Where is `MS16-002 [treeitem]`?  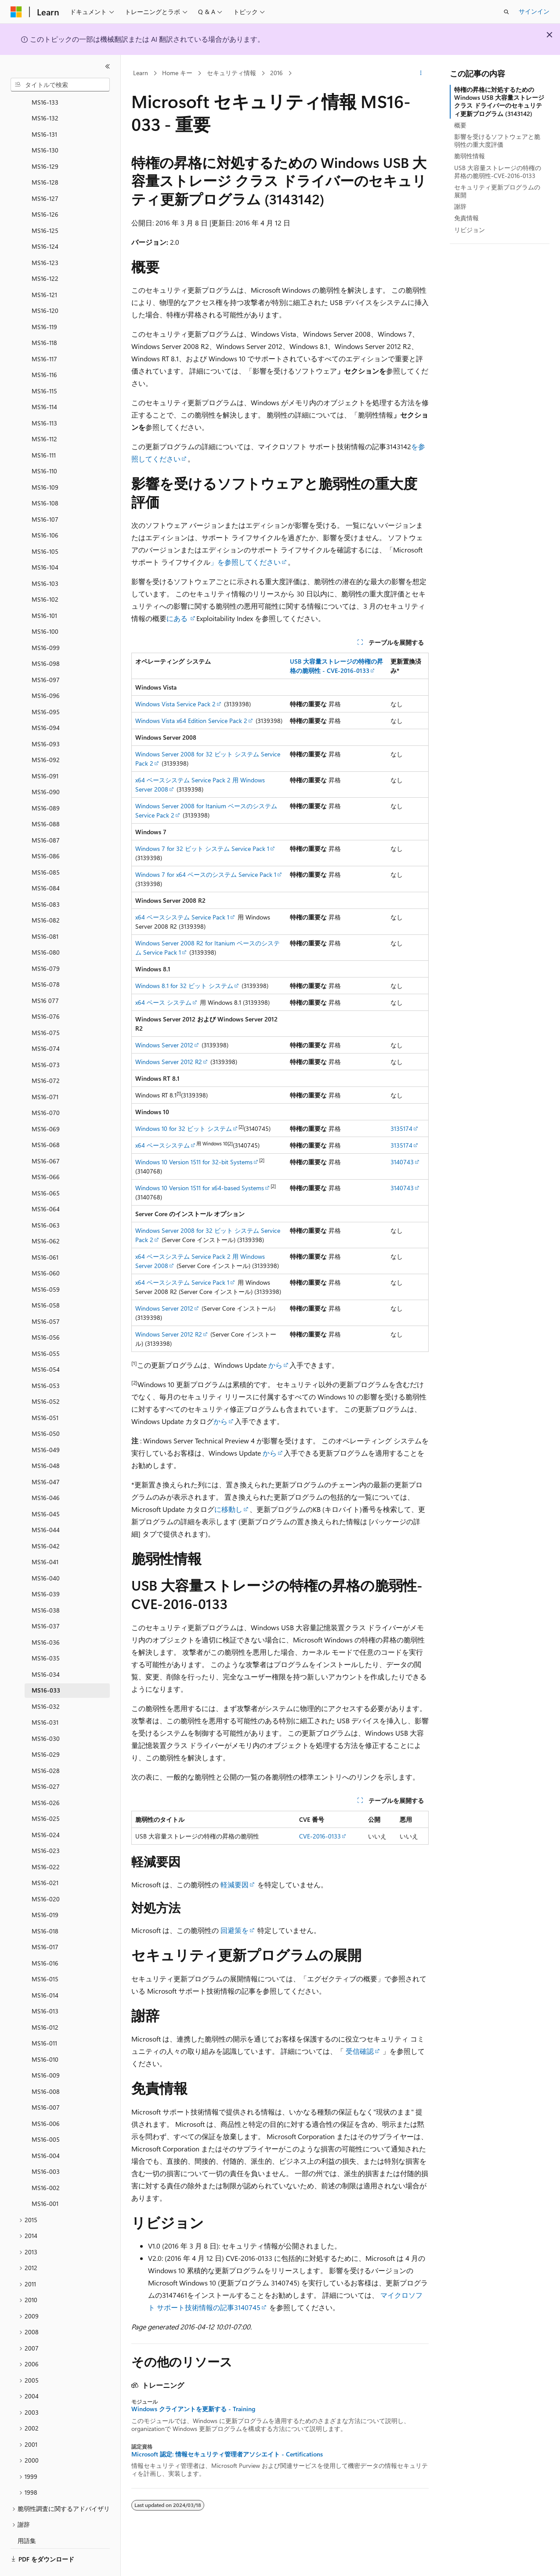
MS16-002 [treeitem] is located at coordinates (46, 2163).